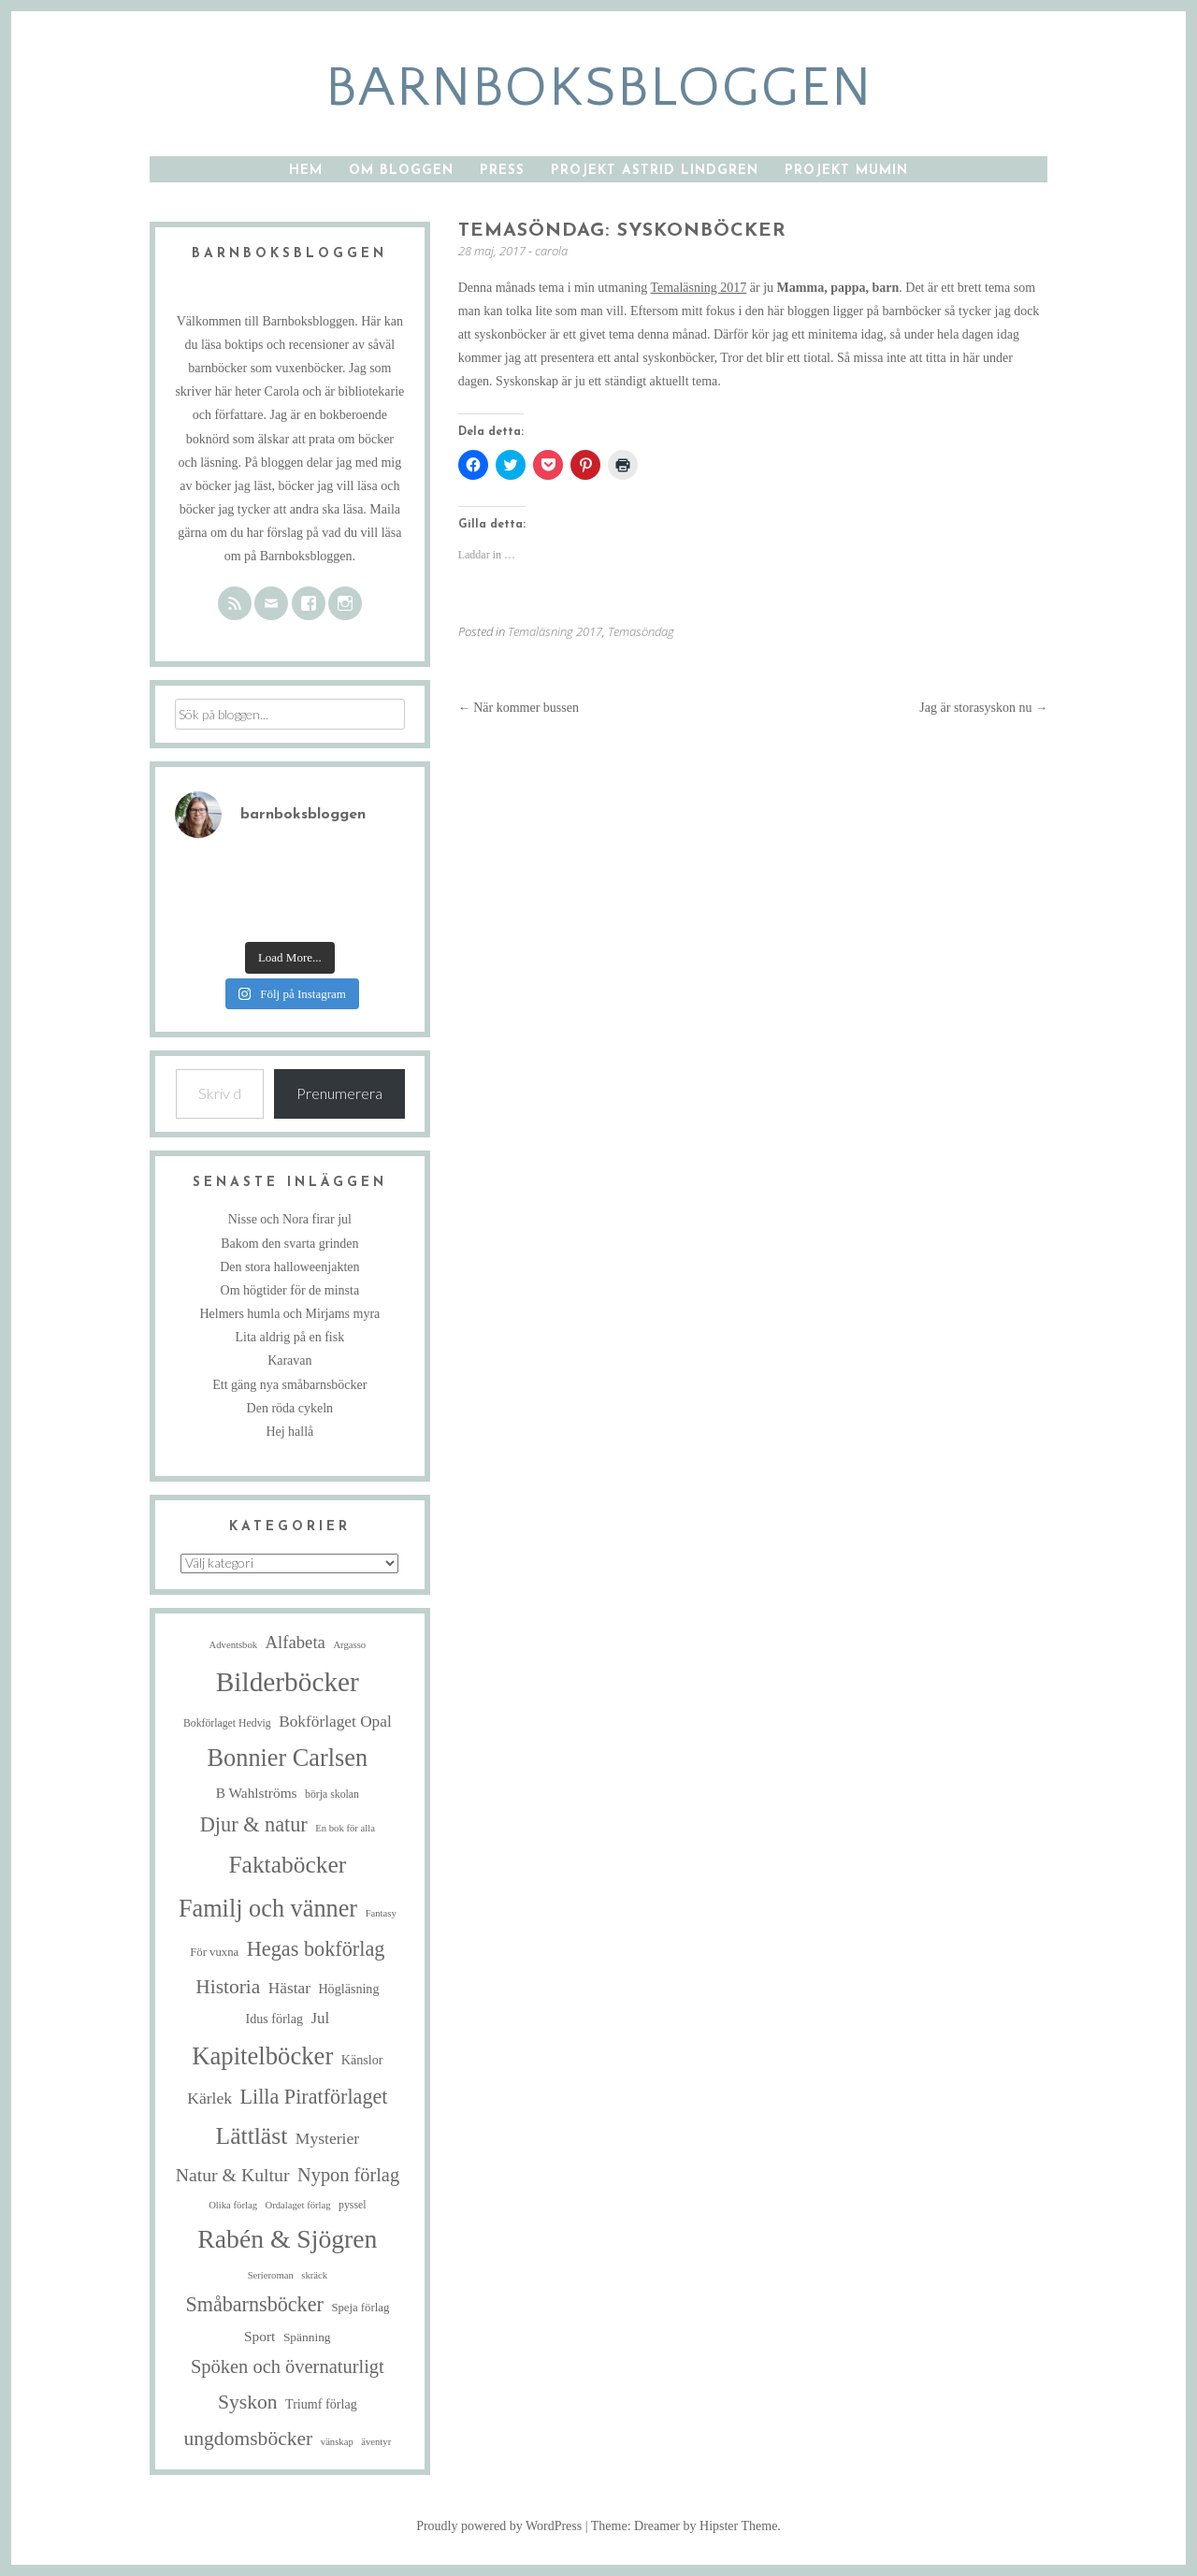 The width and height of the screenshot is (1197, 2576). What do you see at coordinates (233, 2174) in the screenshot?
I see `Natur & Kultur [Natur & Kultur (22 objekt)]` at bounding box center [233, 2174].